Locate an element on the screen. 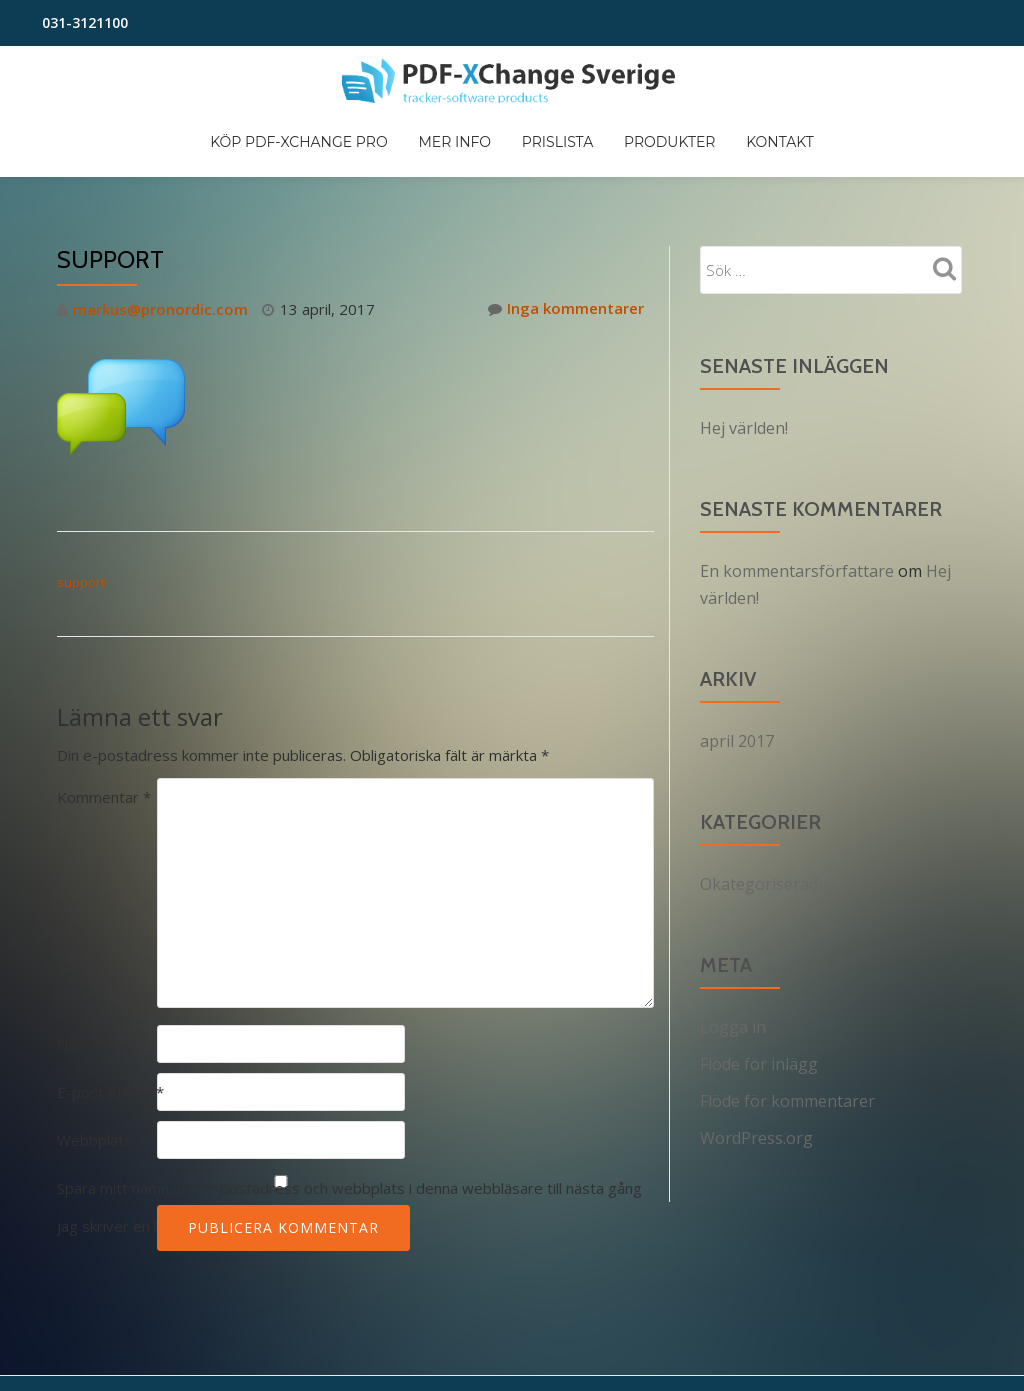  Namn is located at coordinates (83, 962).